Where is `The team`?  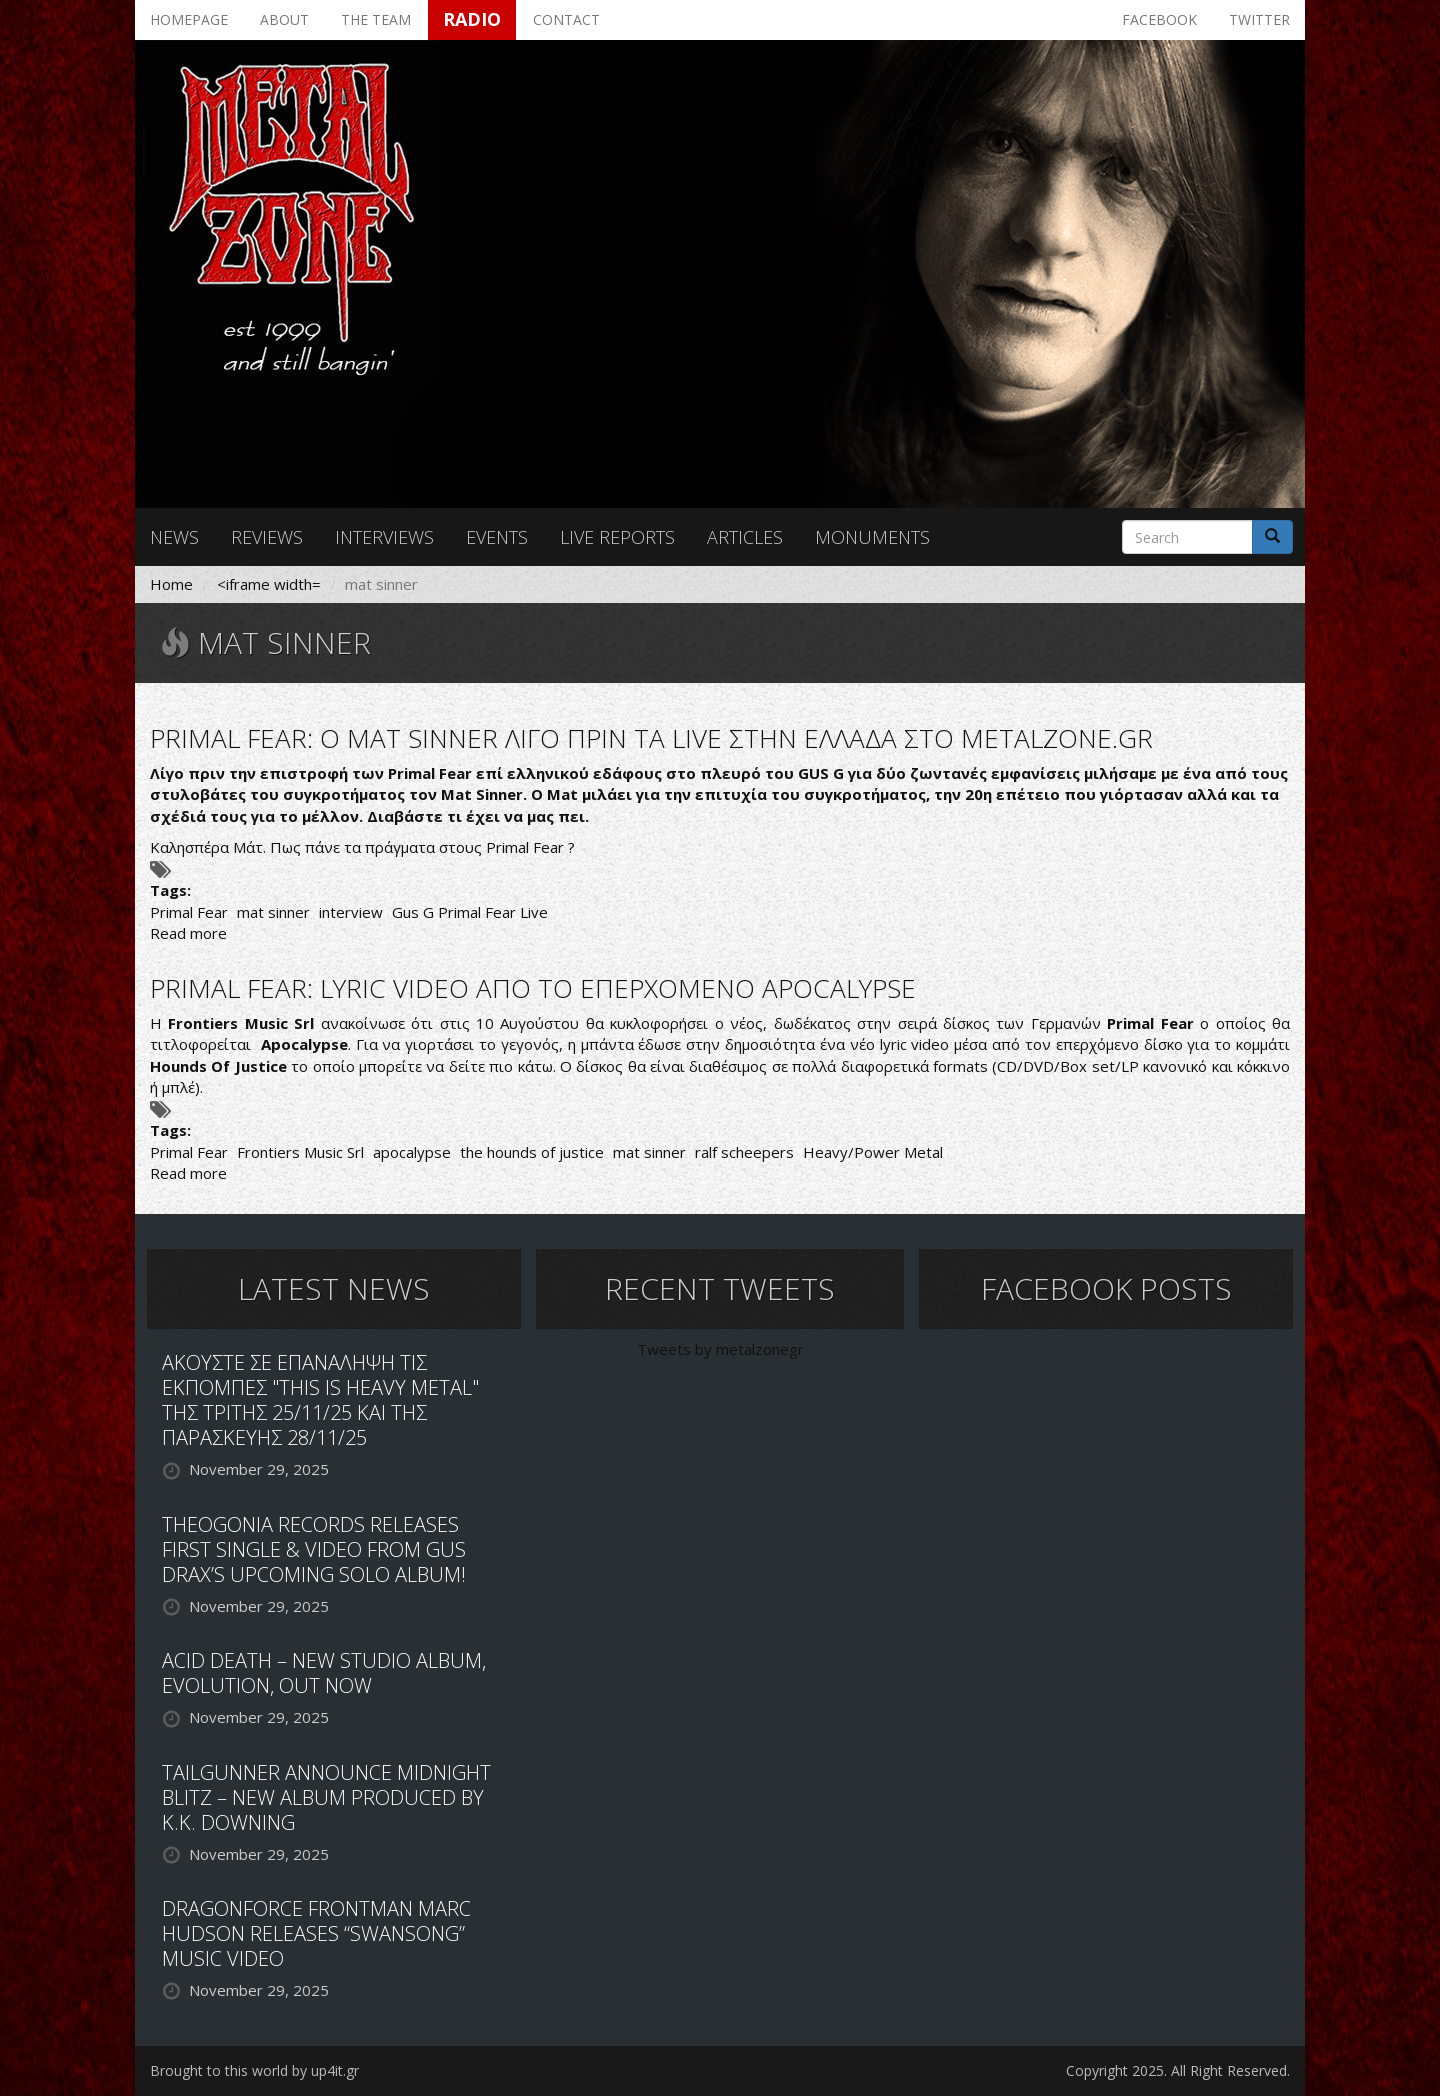
The team is located at coordinates (376, 19).